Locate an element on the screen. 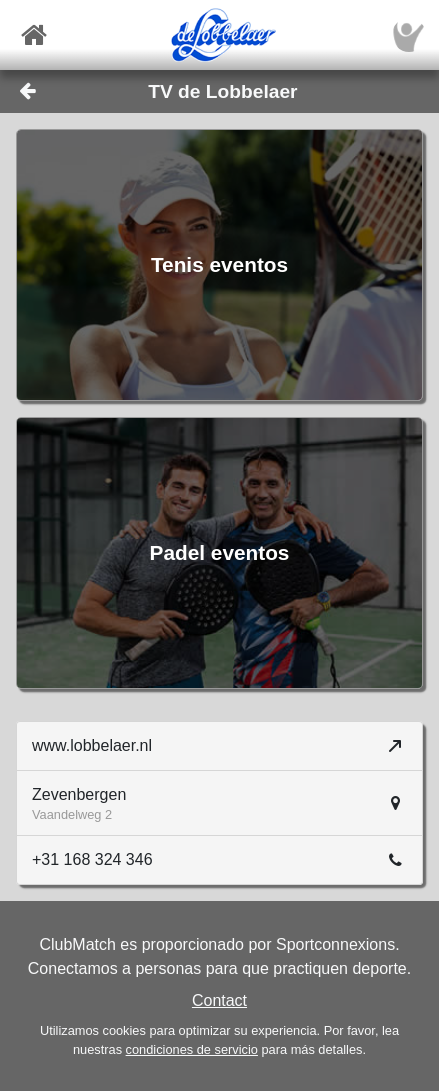 This screenshot has height=1091, width=439. condiciones de servicio is located at coordinates (192, 1049).